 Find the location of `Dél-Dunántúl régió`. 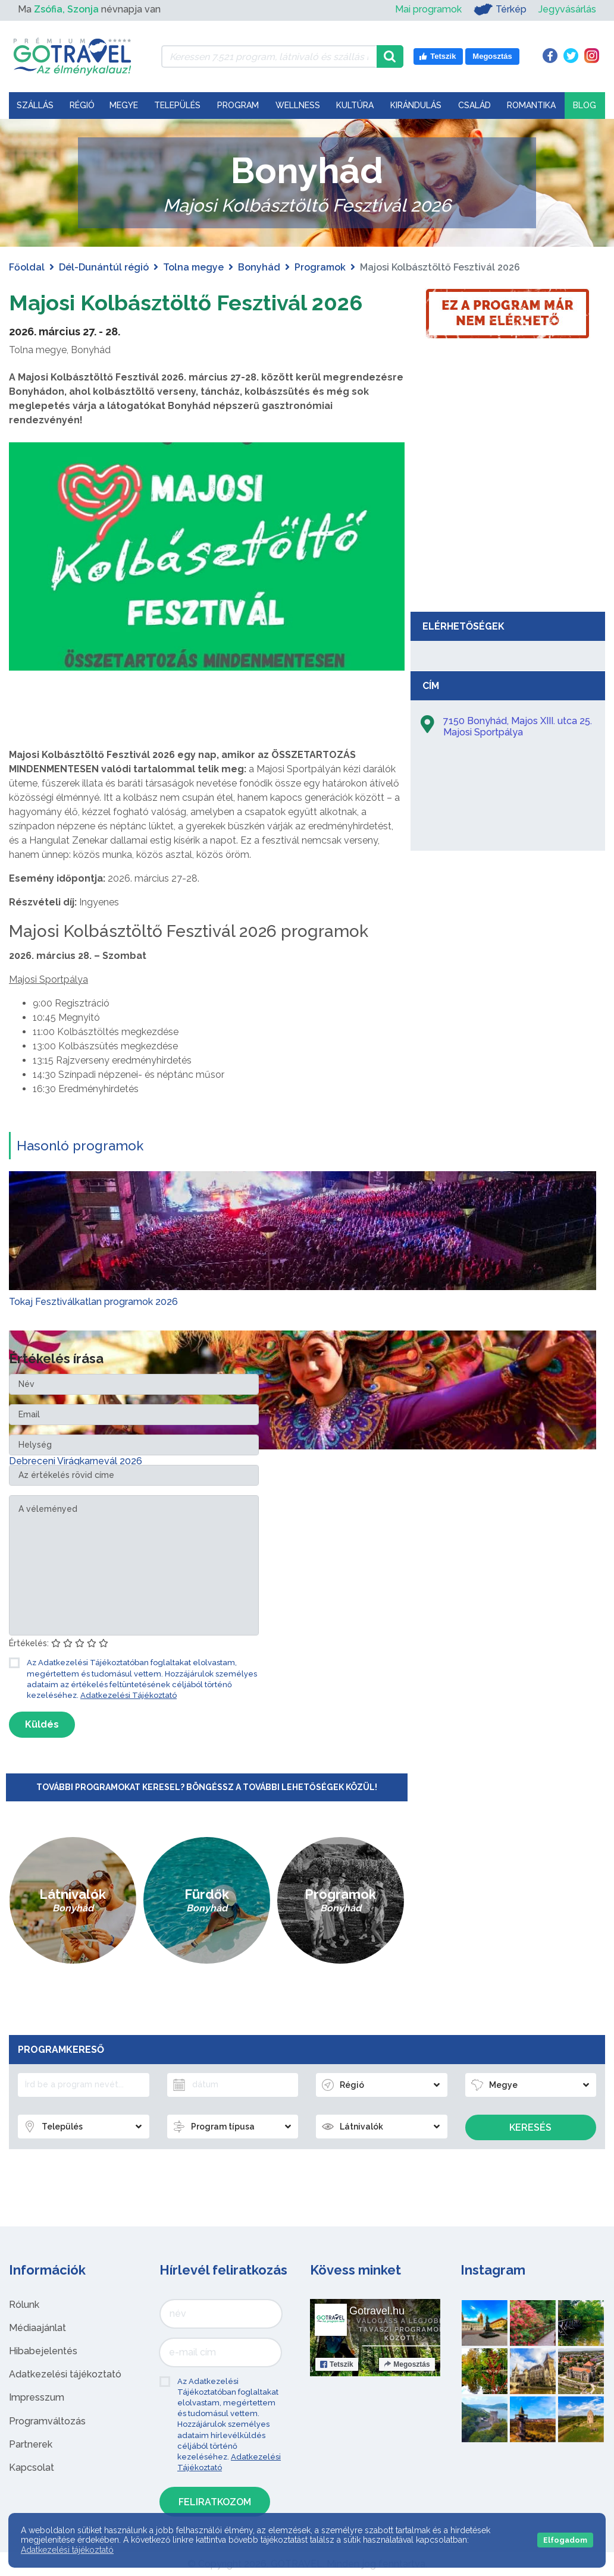

Dél-Dunántúl régió is located at coordinates (104, 267).